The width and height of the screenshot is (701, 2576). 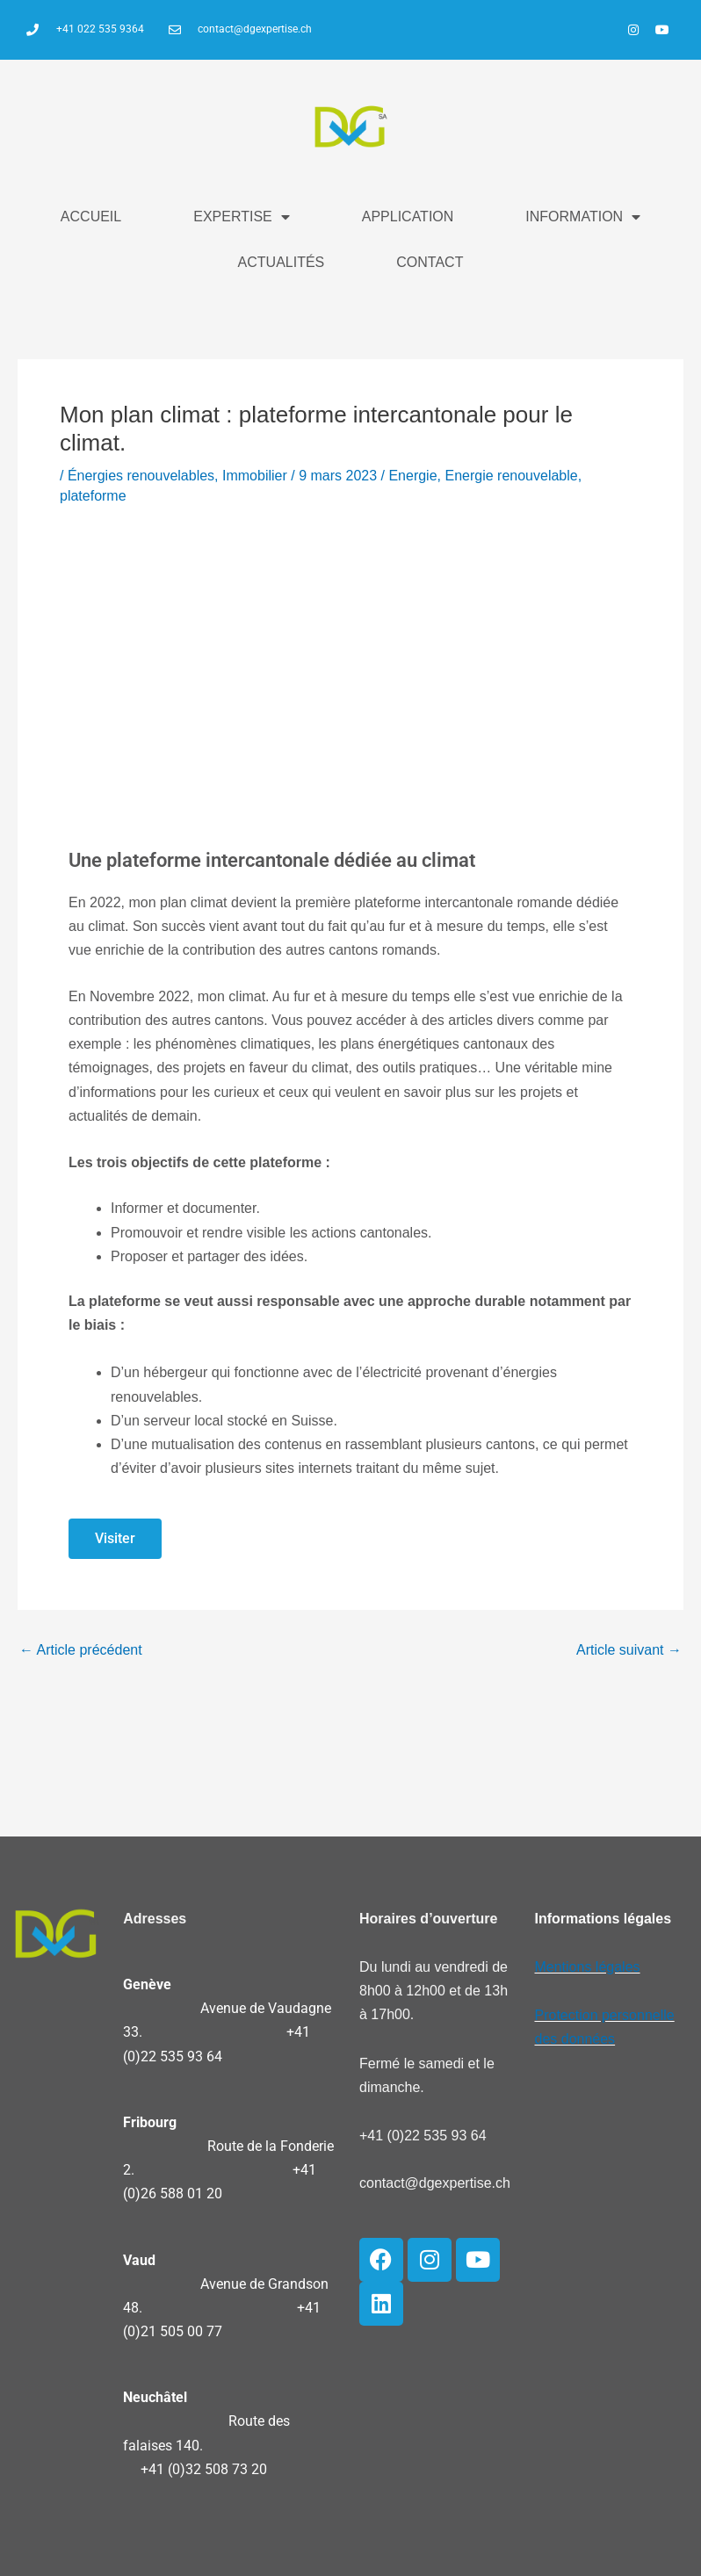 I want to click on Energie, so click(x=412, y=475).